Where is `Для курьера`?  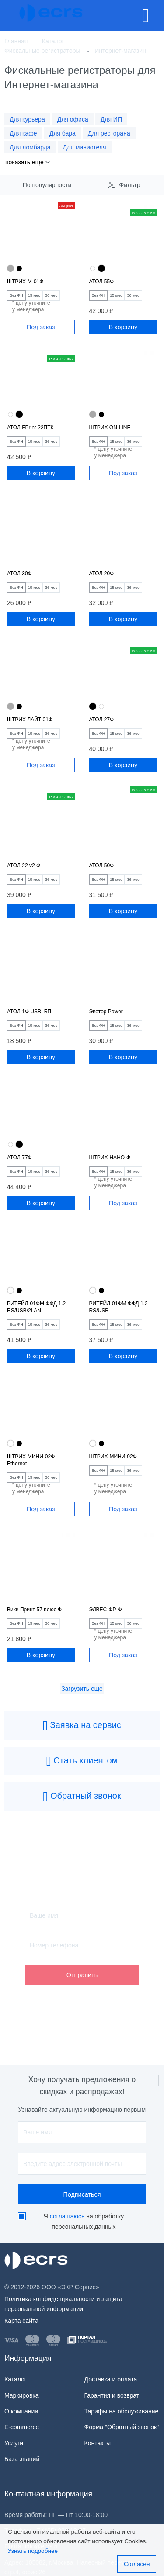 Для курьера is located at coordinates (27, 119).